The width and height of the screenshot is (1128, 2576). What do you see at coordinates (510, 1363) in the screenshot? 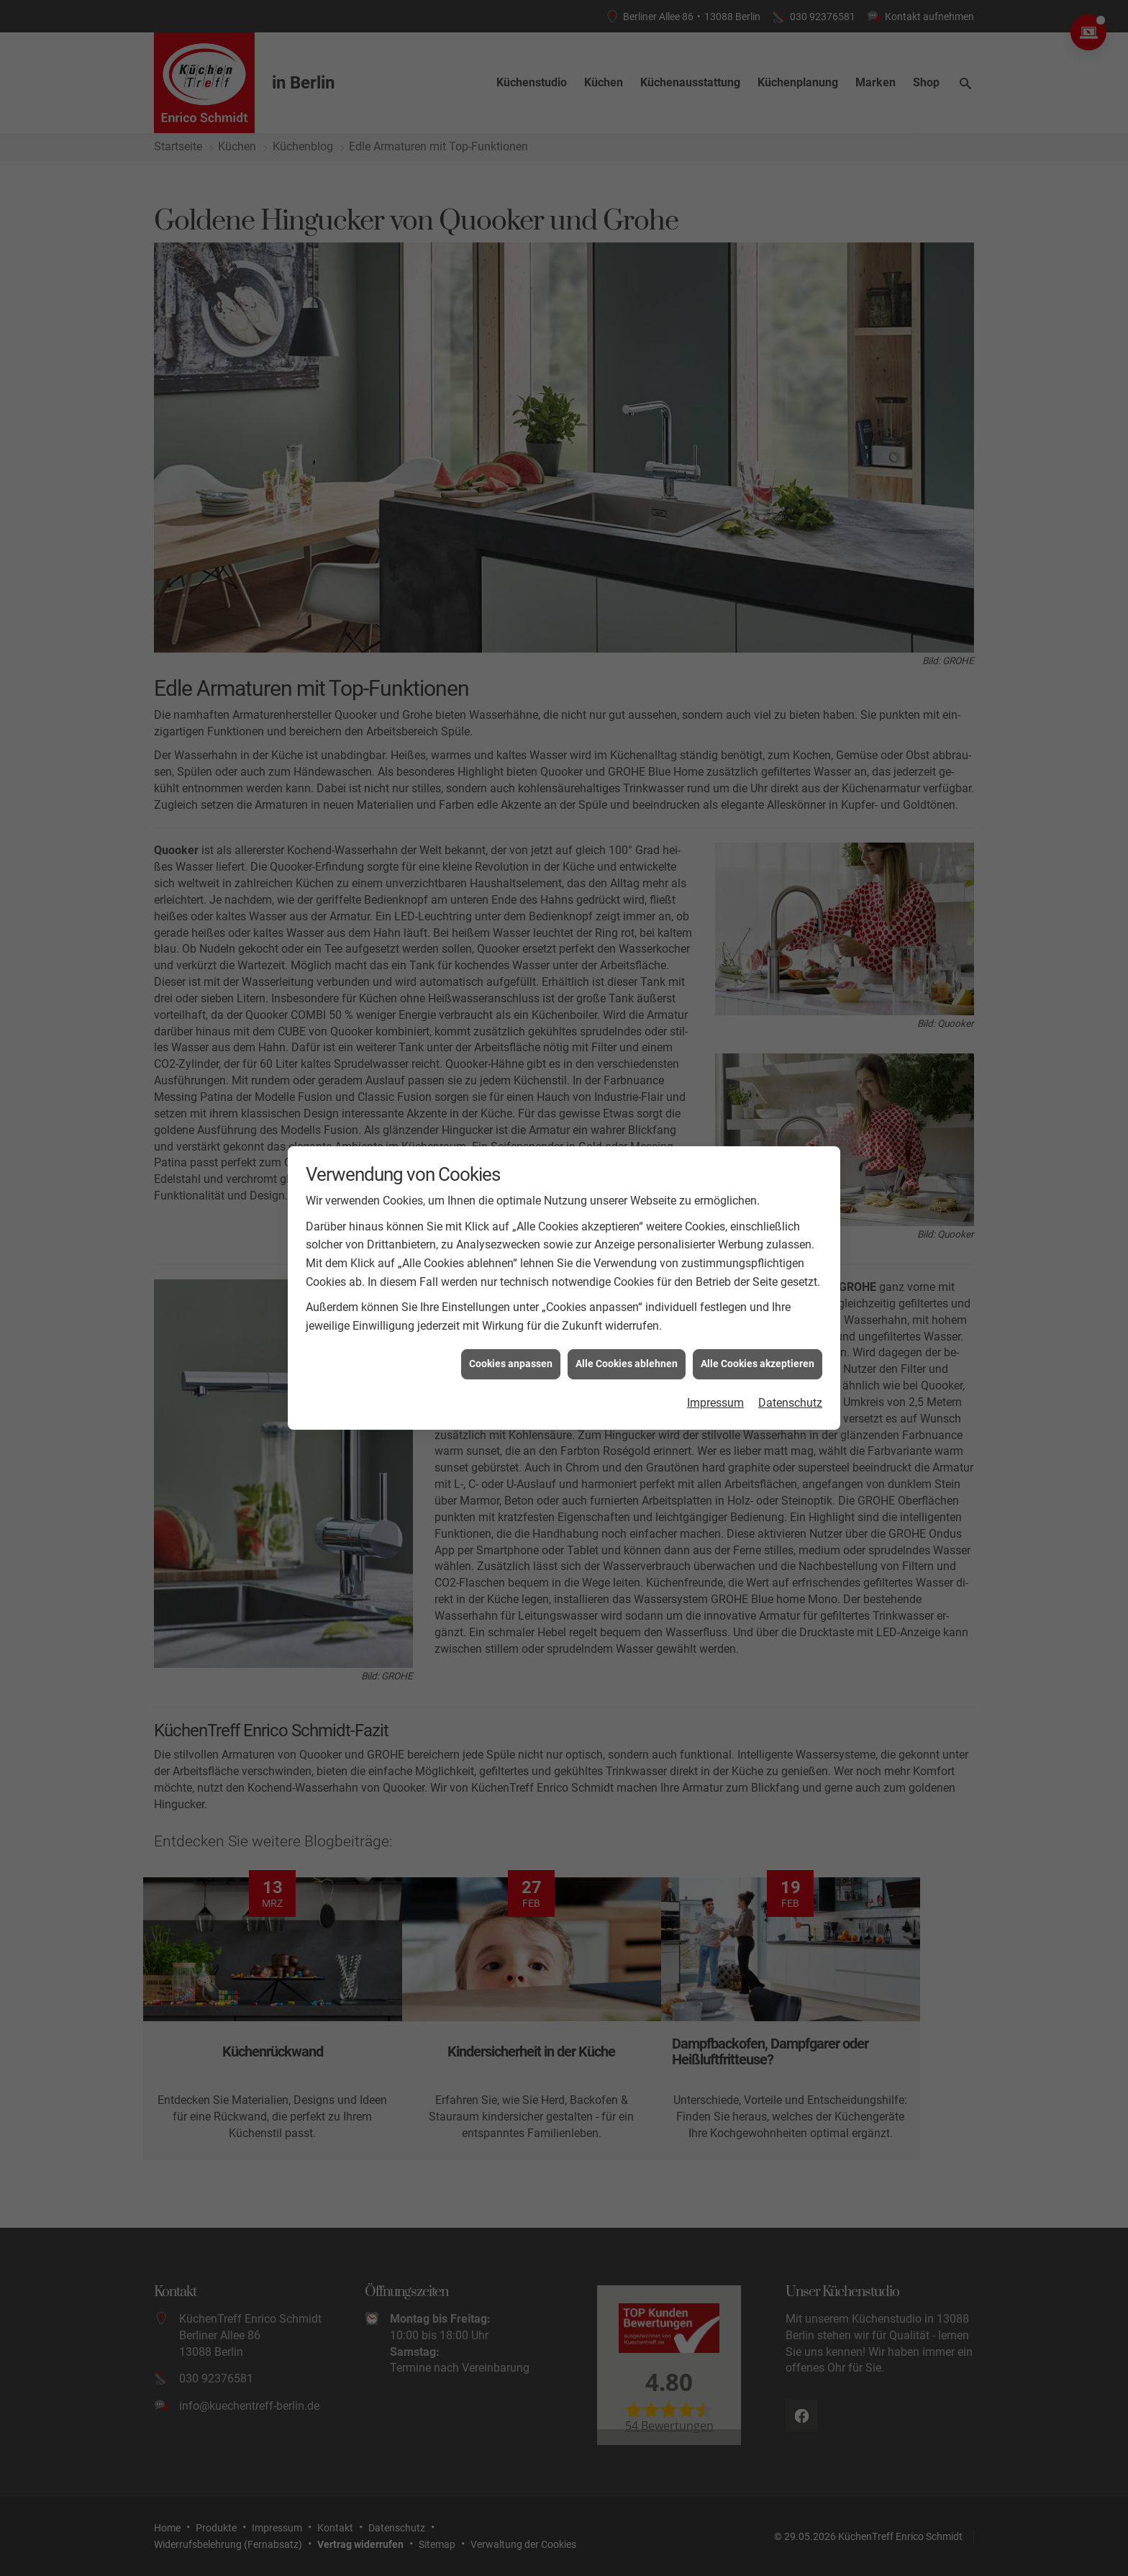
I see `Cookies anpassen` at bounding box center [510, 1363].